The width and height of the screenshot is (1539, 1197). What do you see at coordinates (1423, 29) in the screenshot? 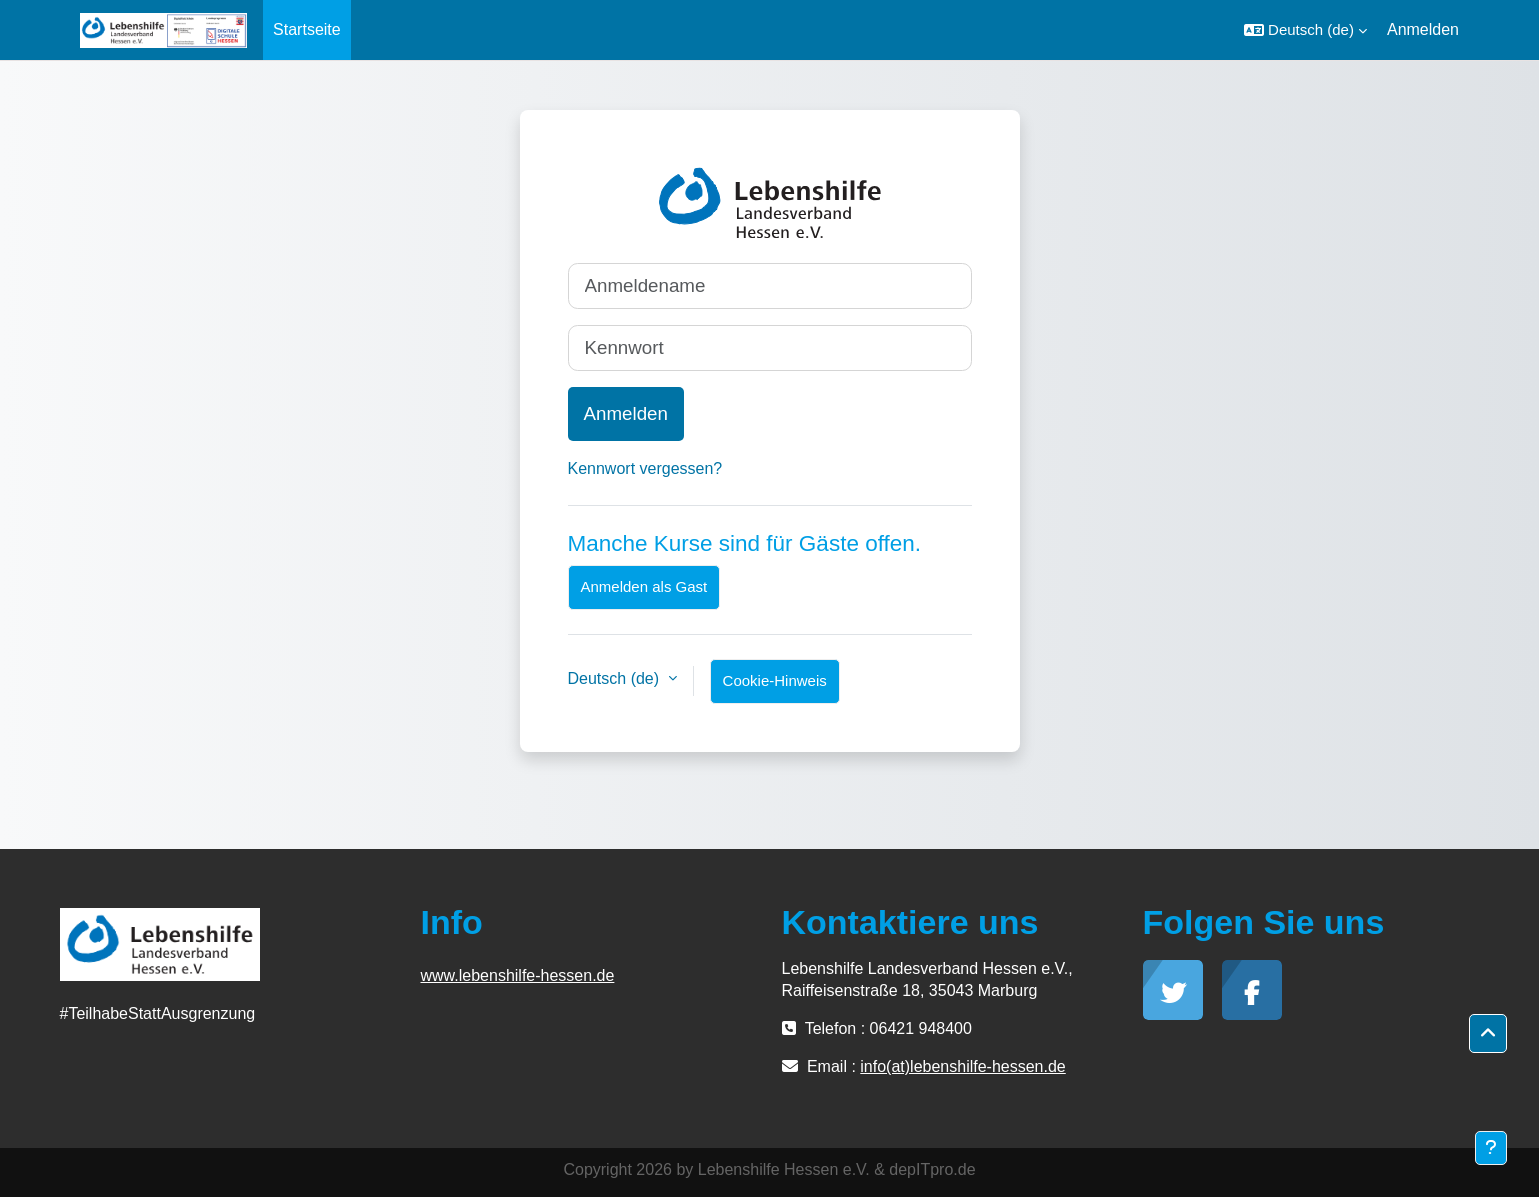
I see `Anmelden` at bounding box center [1423, 29].